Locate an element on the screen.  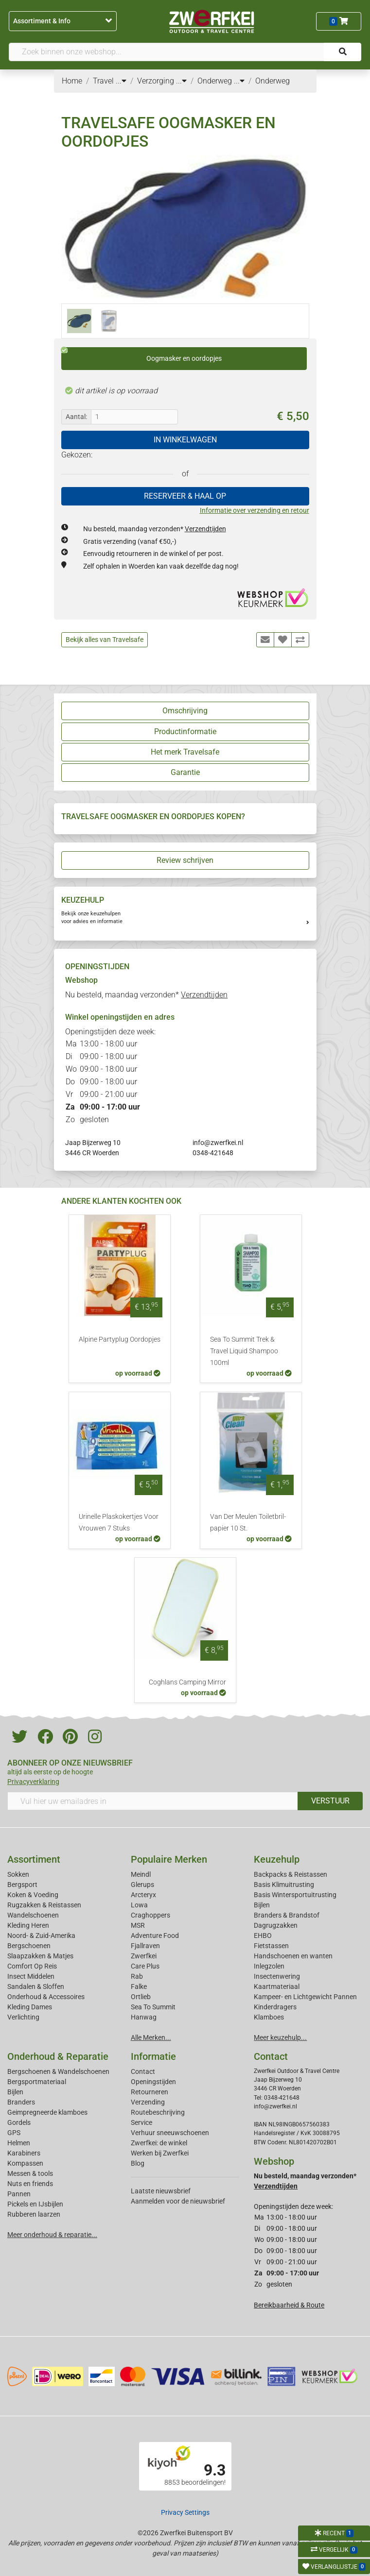
Sandalen & Sloffen is located at coordinates (35, 1986).